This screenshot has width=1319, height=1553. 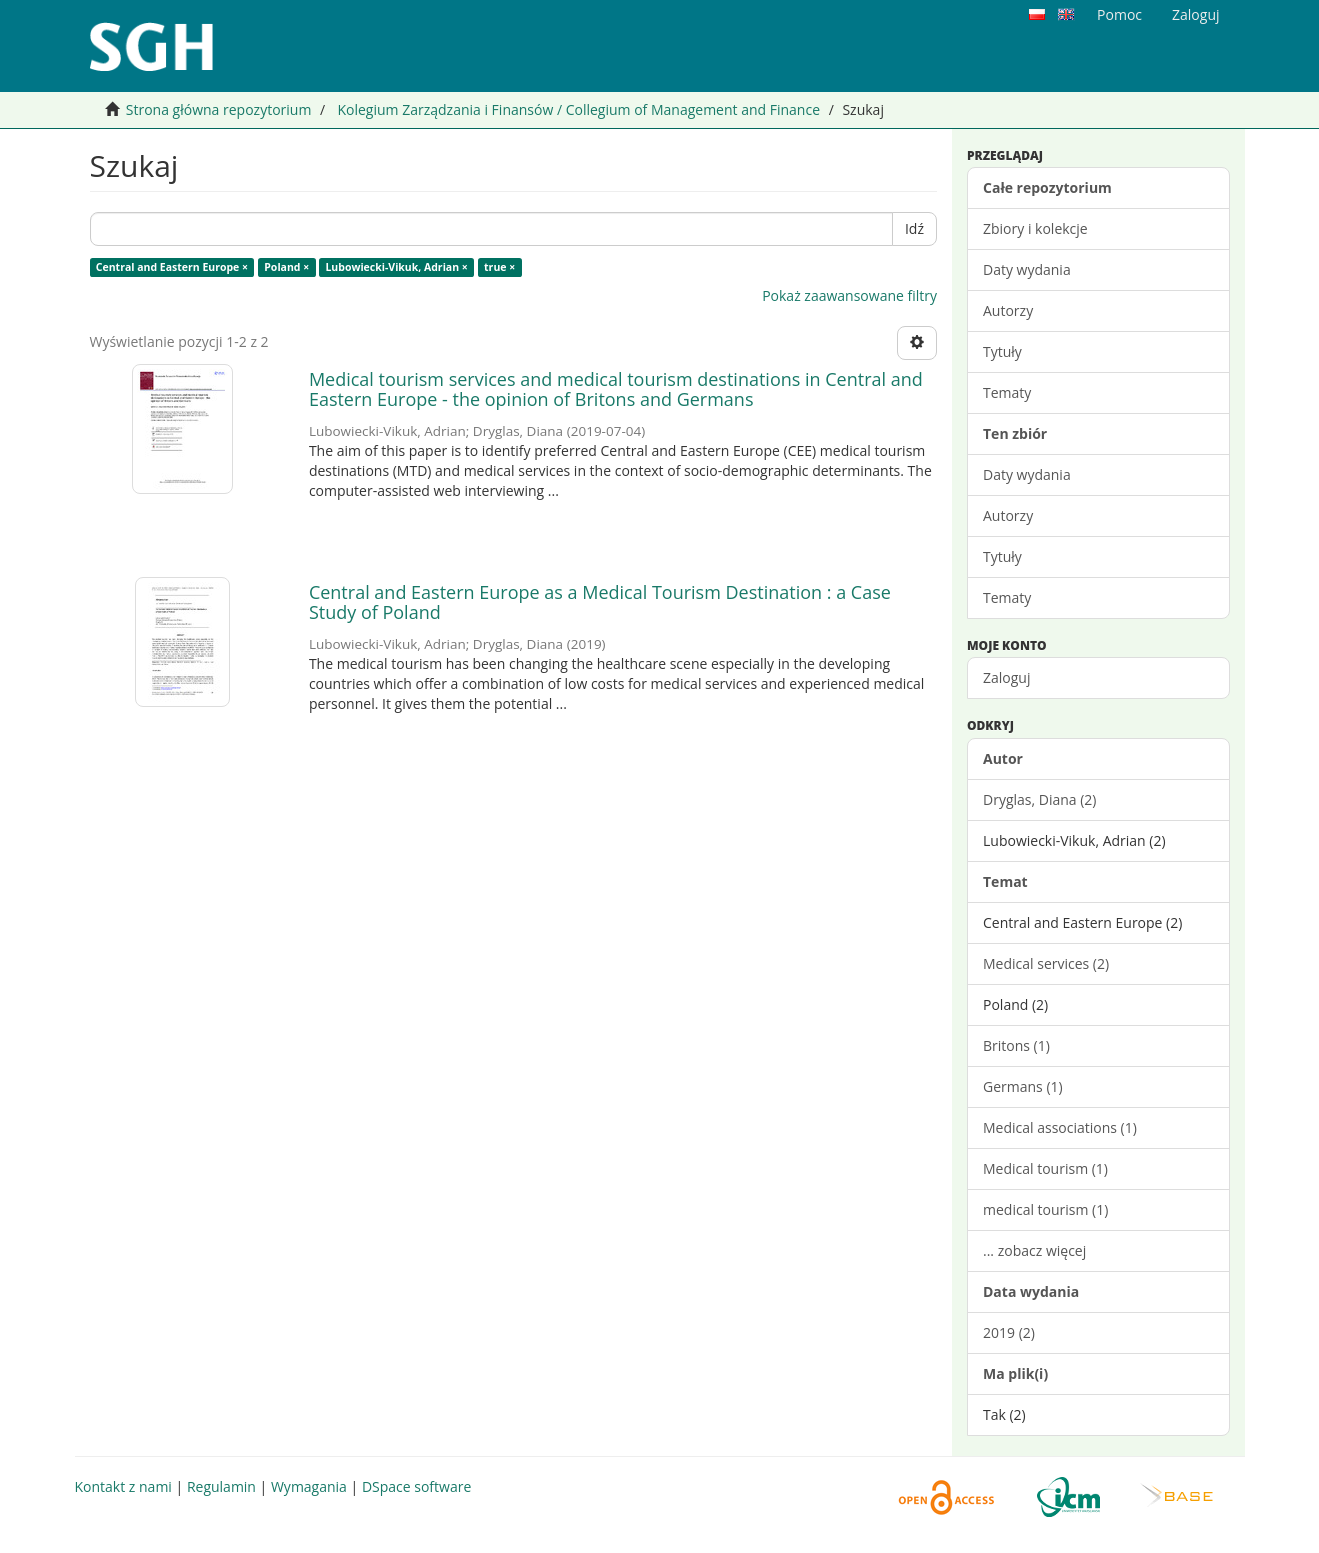 I want to click on Dryglas, Diana (2), so click(x=1039, y=799).